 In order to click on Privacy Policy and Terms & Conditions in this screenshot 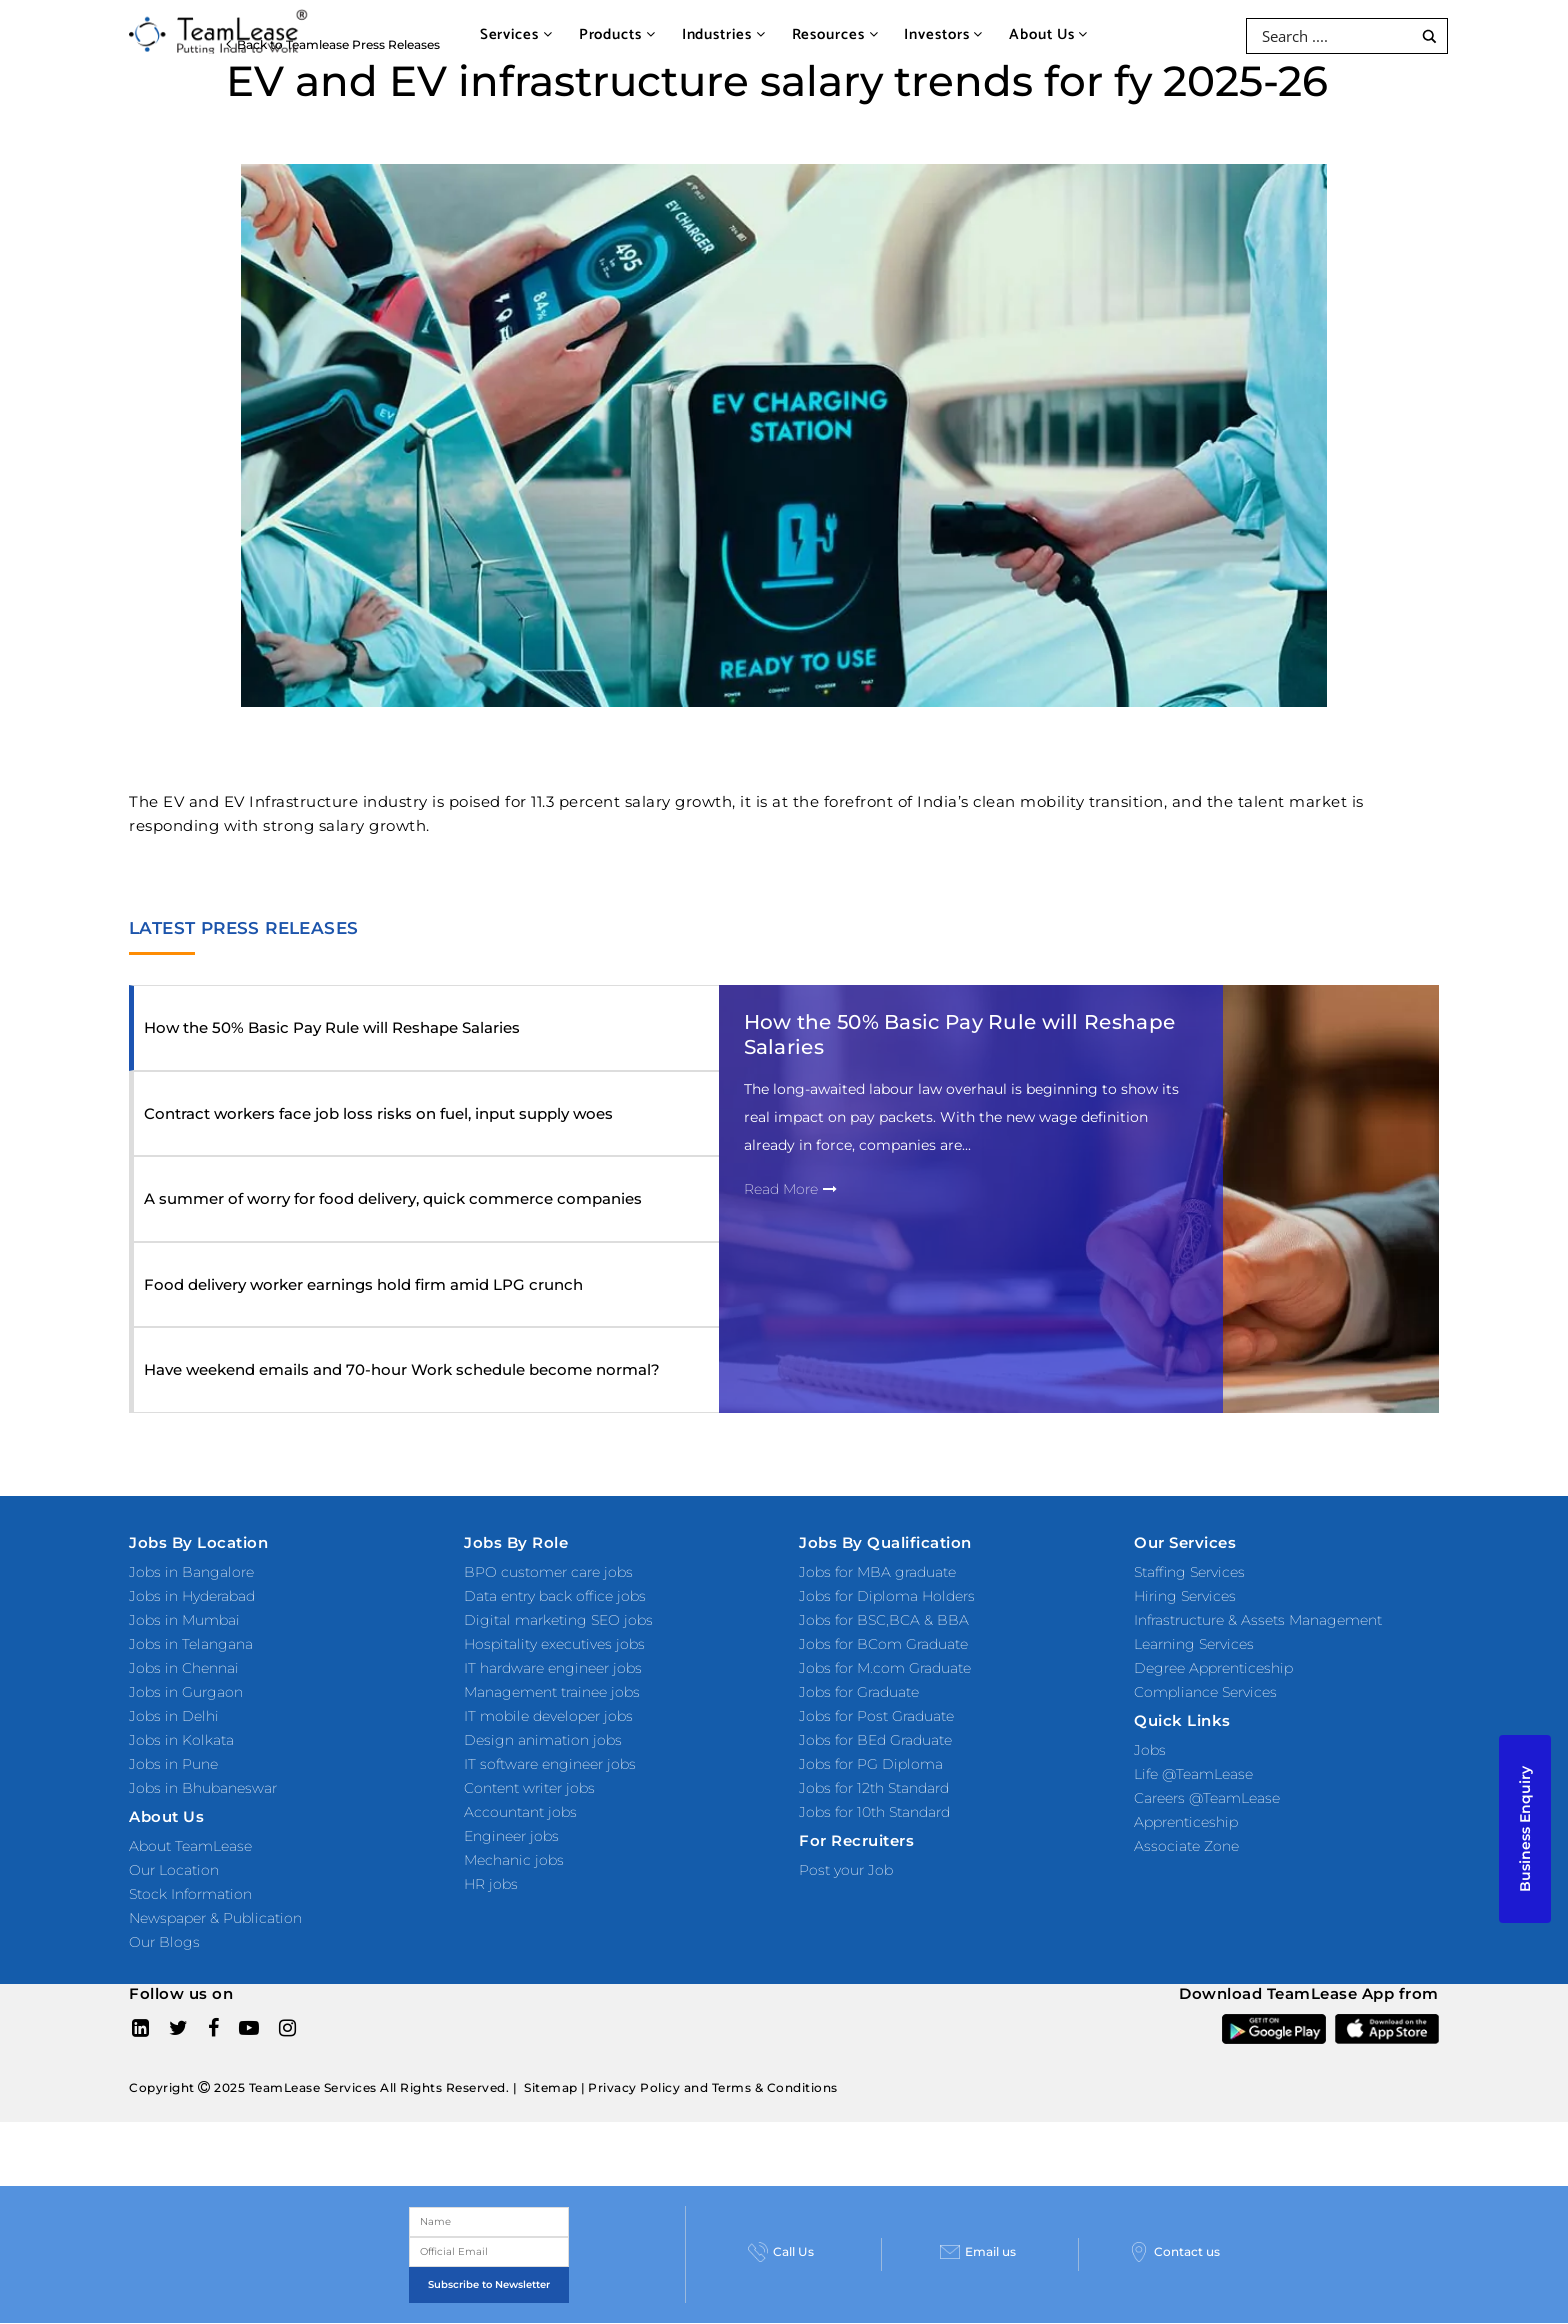, I will do `click(713, 2087)`.